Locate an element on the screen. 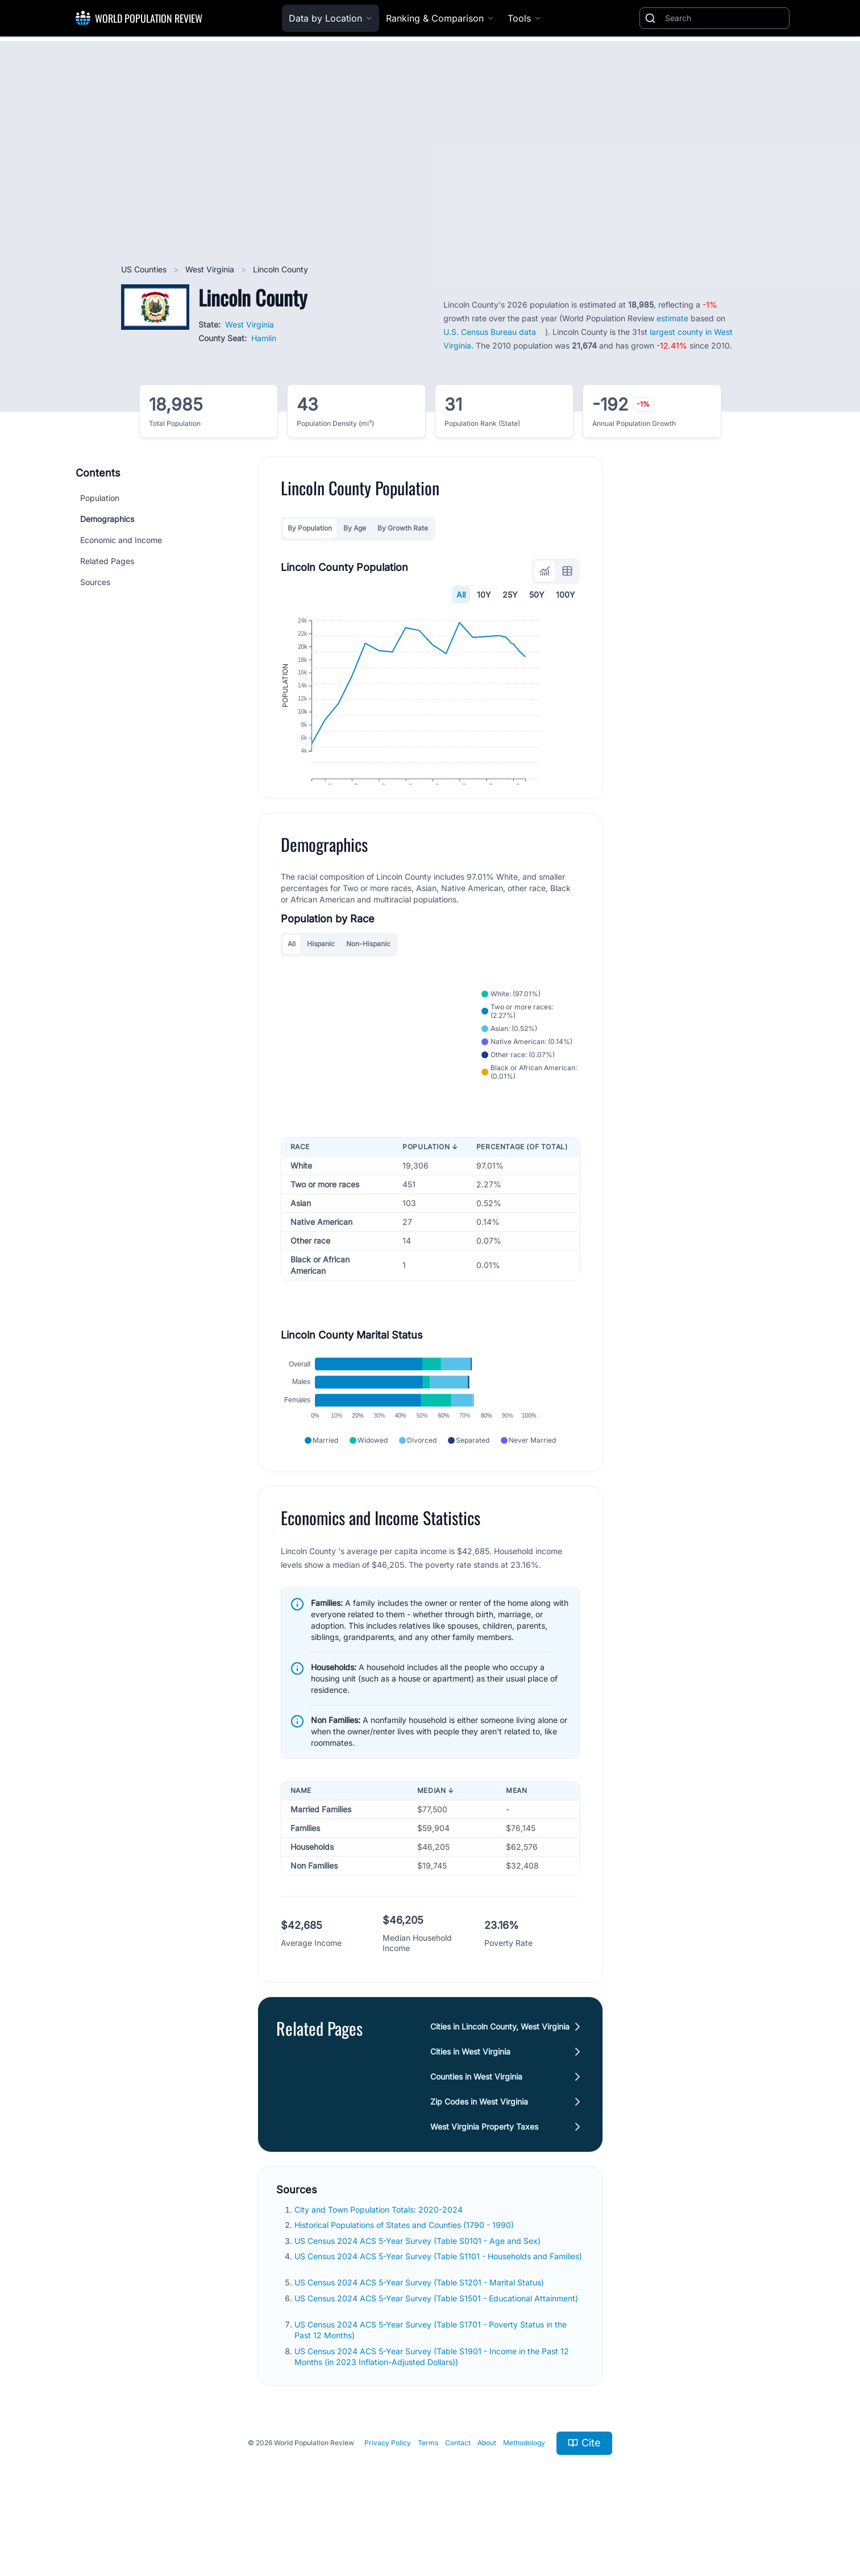  US Census 2024 ACS 5-Year Survey (Table S1201 - Marital Status) is located at coordinates (420, 2331).